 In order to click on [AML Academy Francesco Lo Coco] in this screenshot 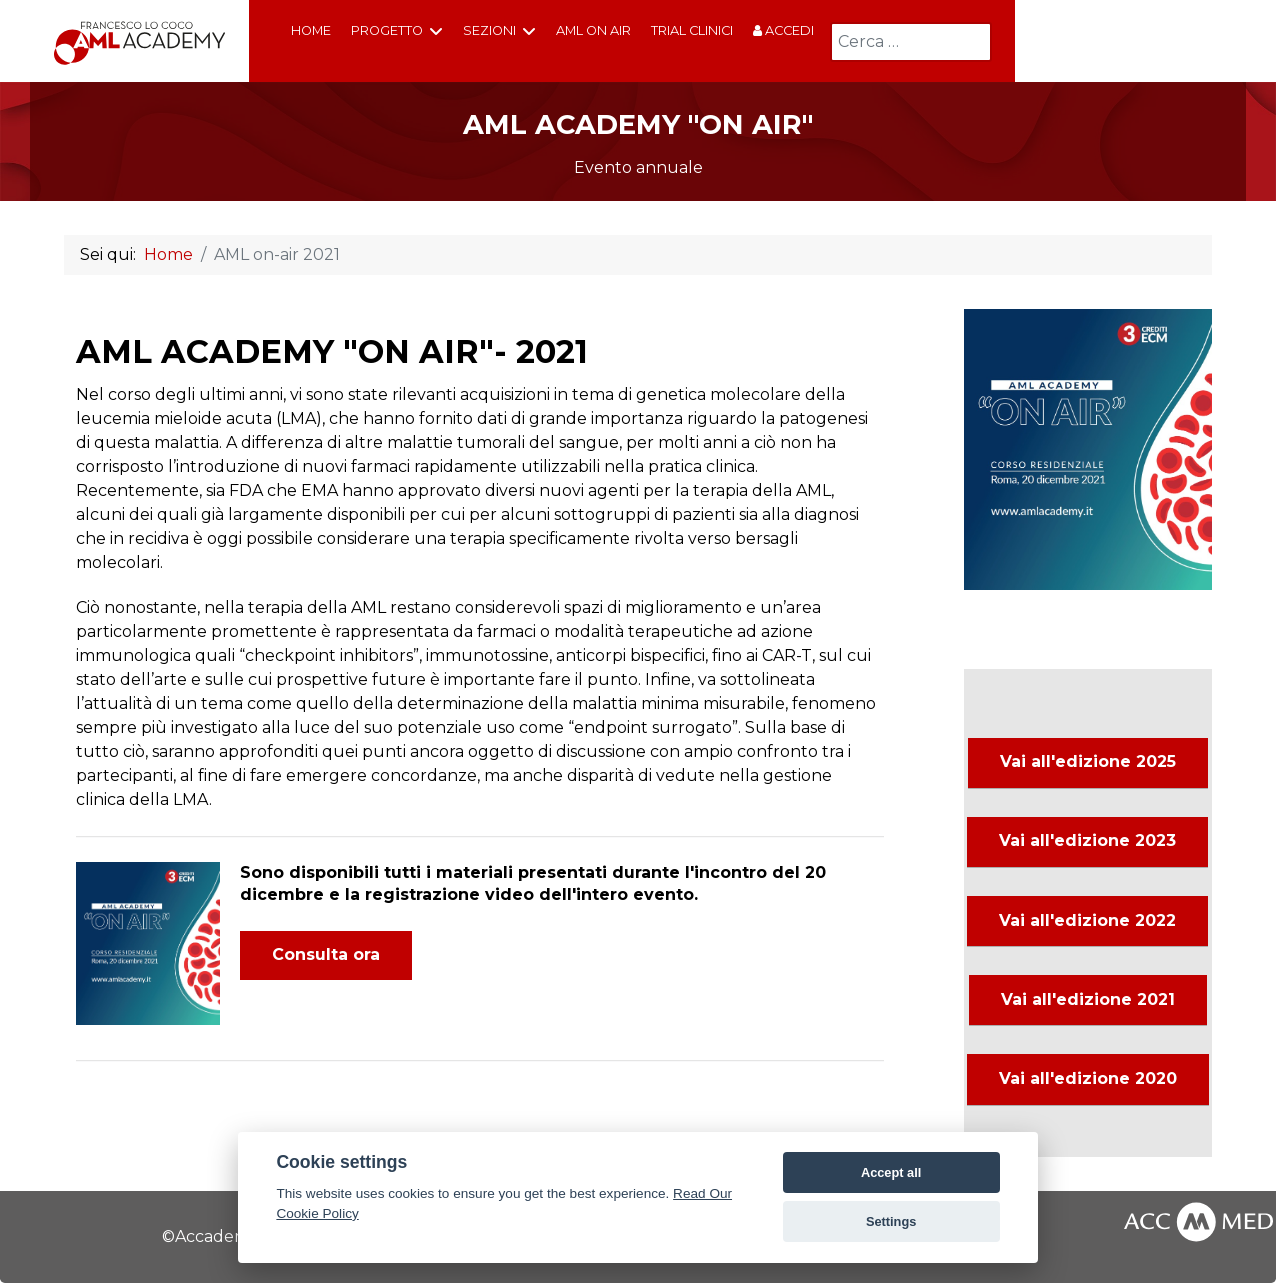, I will do `click(140, 41)`.